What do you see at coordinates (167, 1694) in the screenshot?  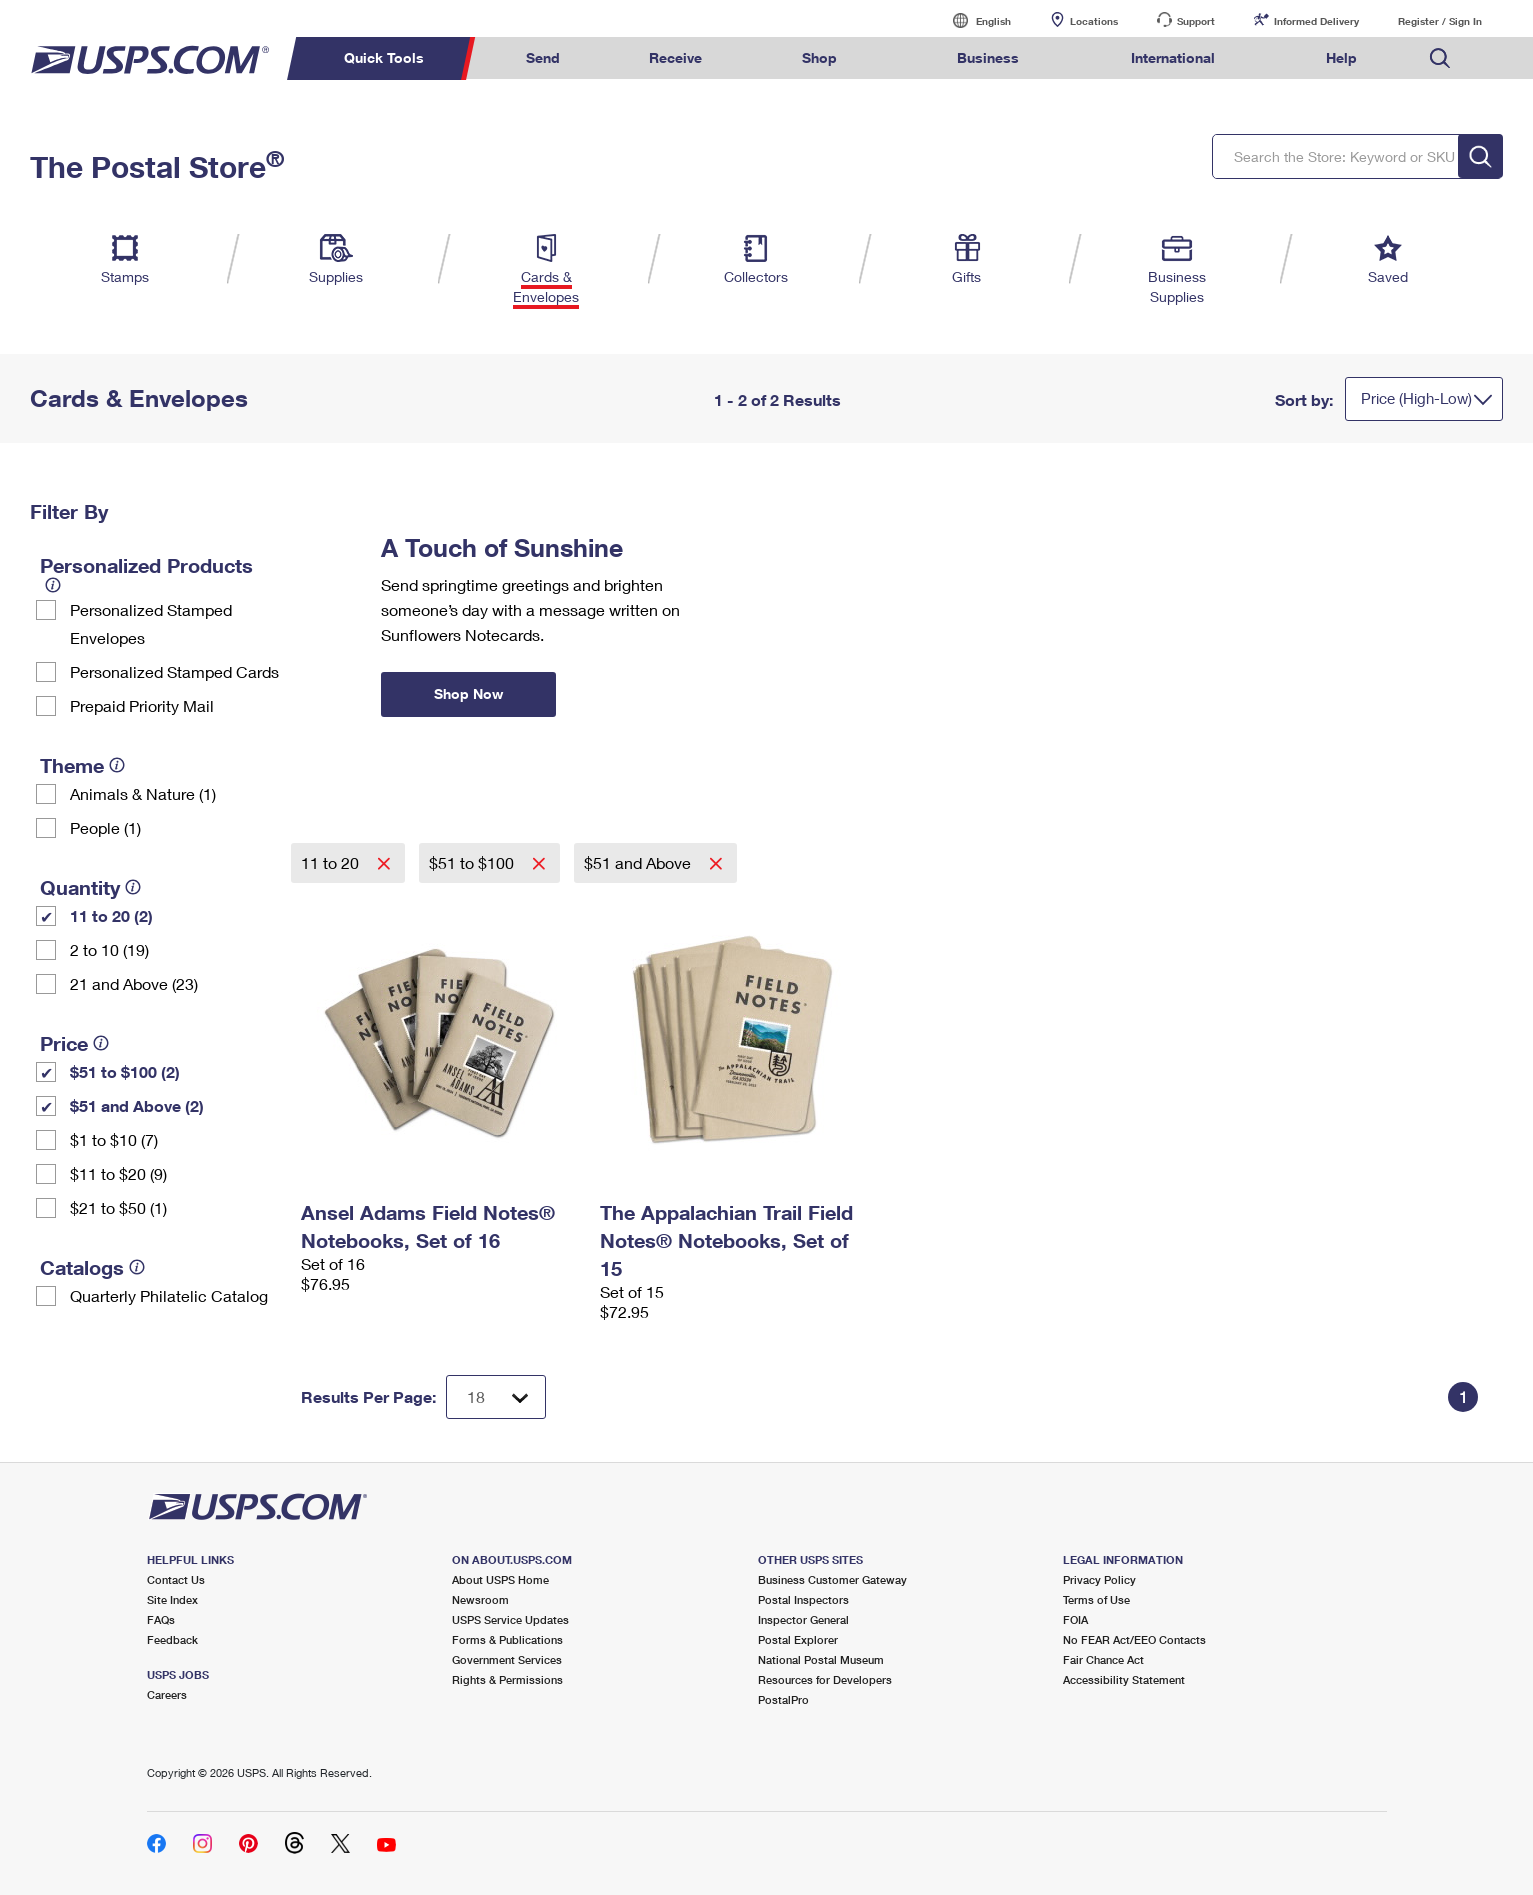 I see `Careers` at bounding box center [167, 1694].